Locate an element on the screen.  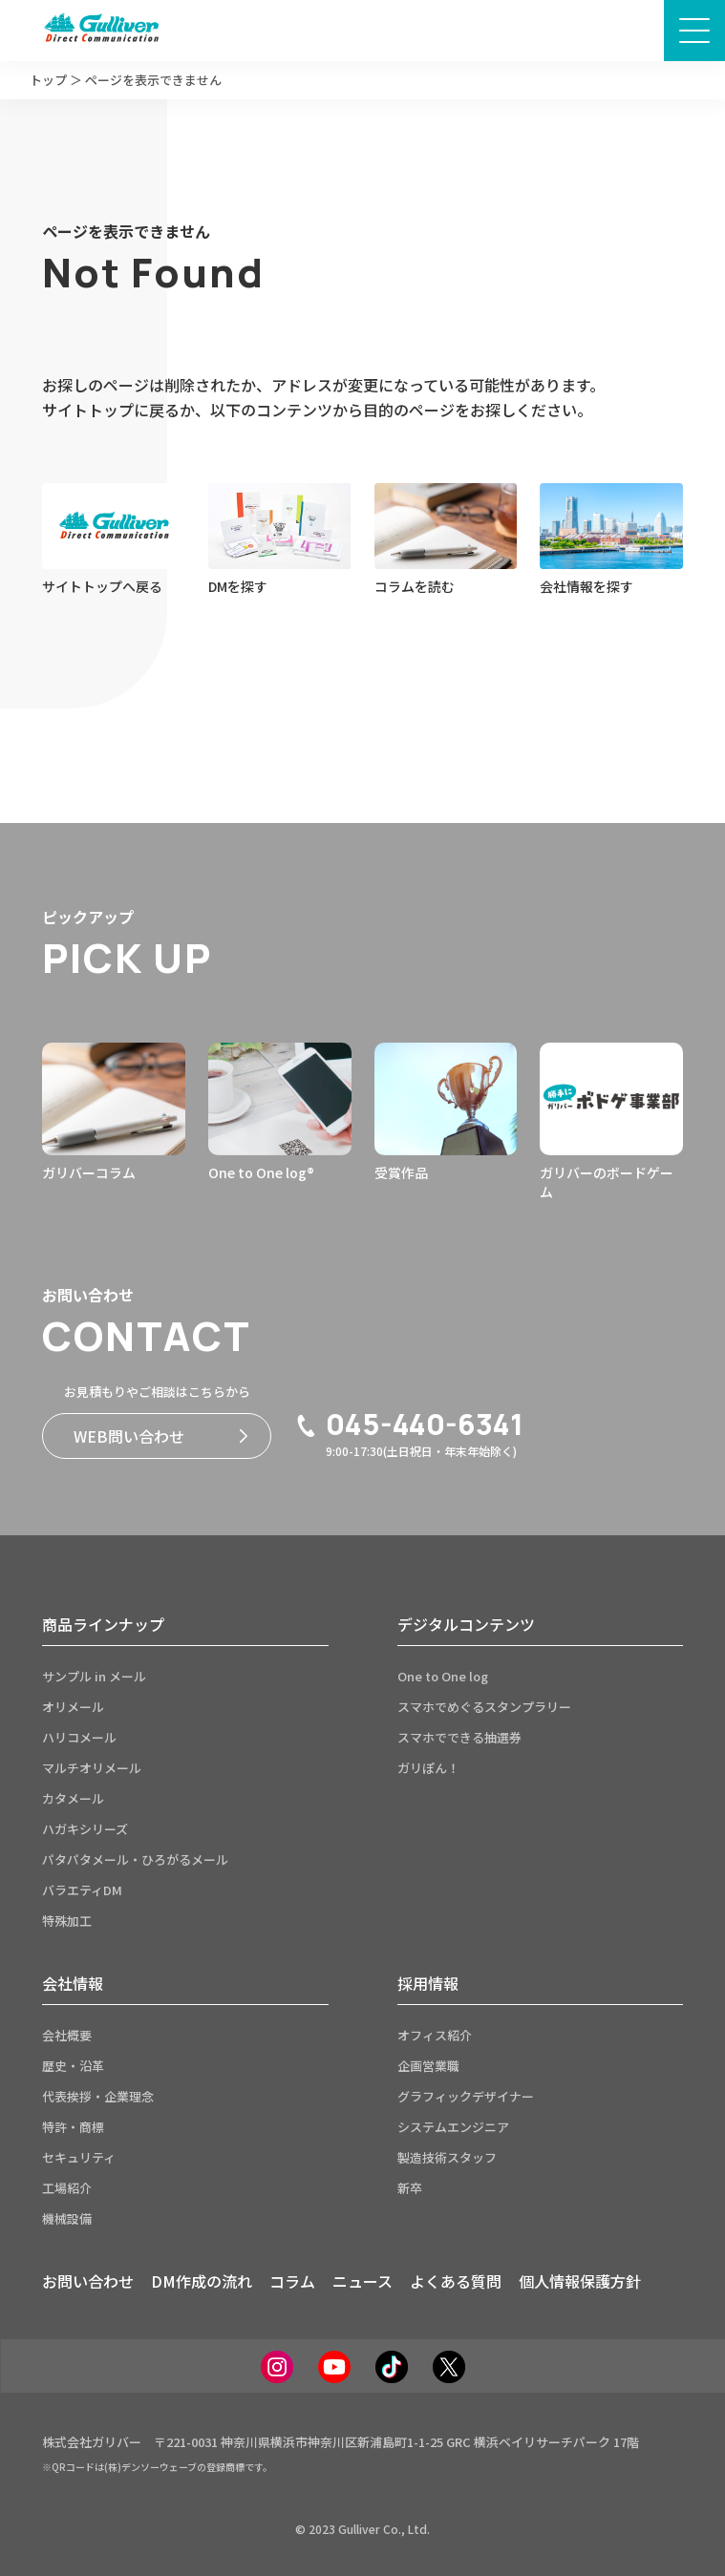
機械設備 is located at coordinates (67, 2218).